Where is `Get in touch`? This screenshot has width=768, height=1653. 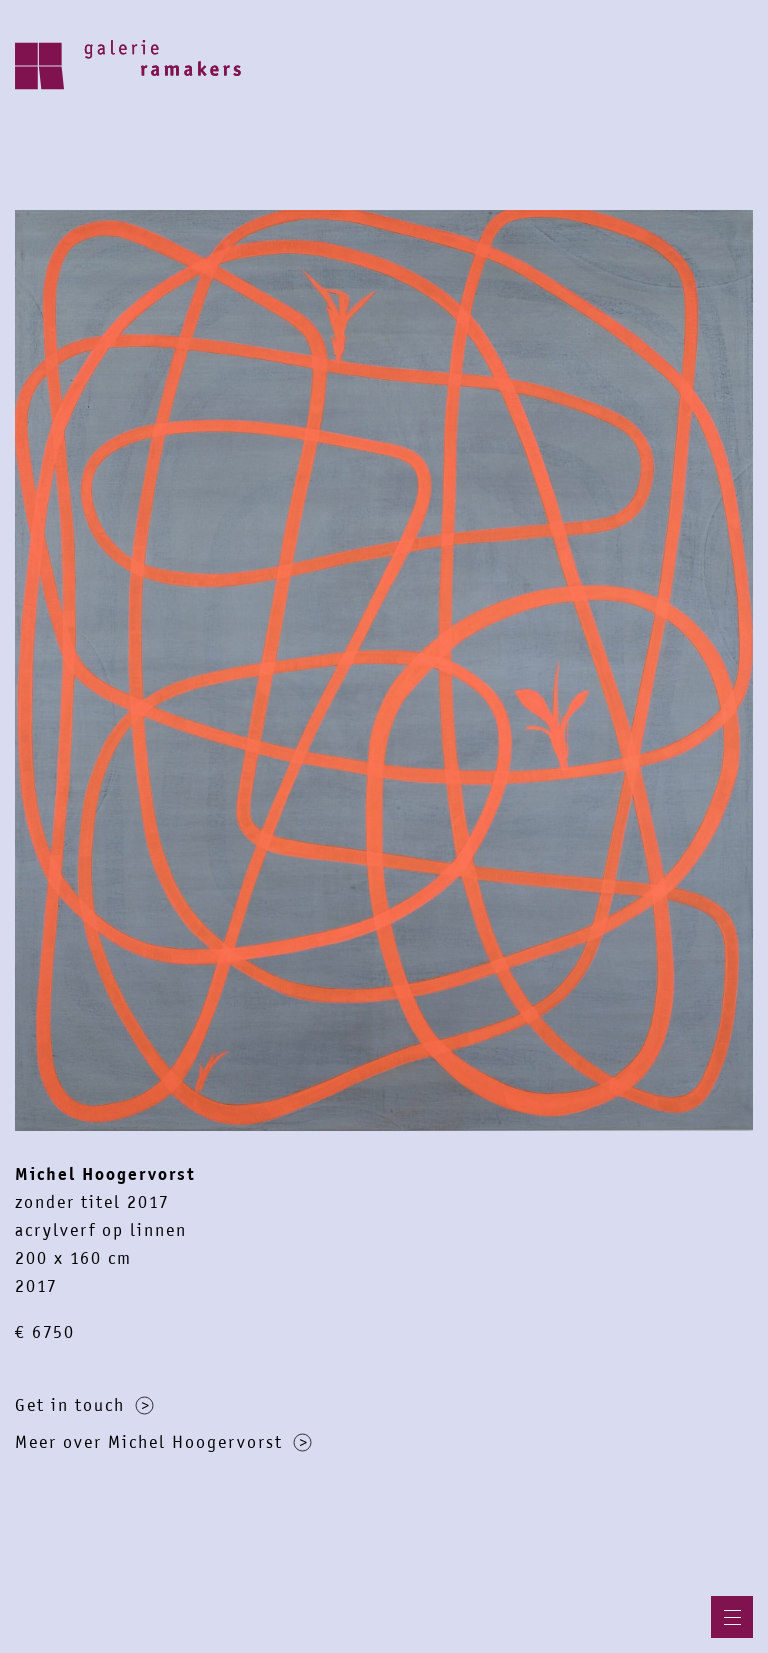
Get in touch is located at coordinates (84, 1405).